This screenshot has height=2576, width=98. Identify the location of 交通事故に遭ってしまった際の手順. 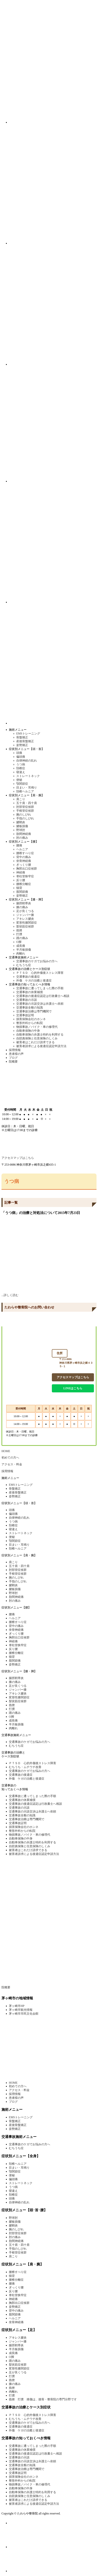
(39, 988).